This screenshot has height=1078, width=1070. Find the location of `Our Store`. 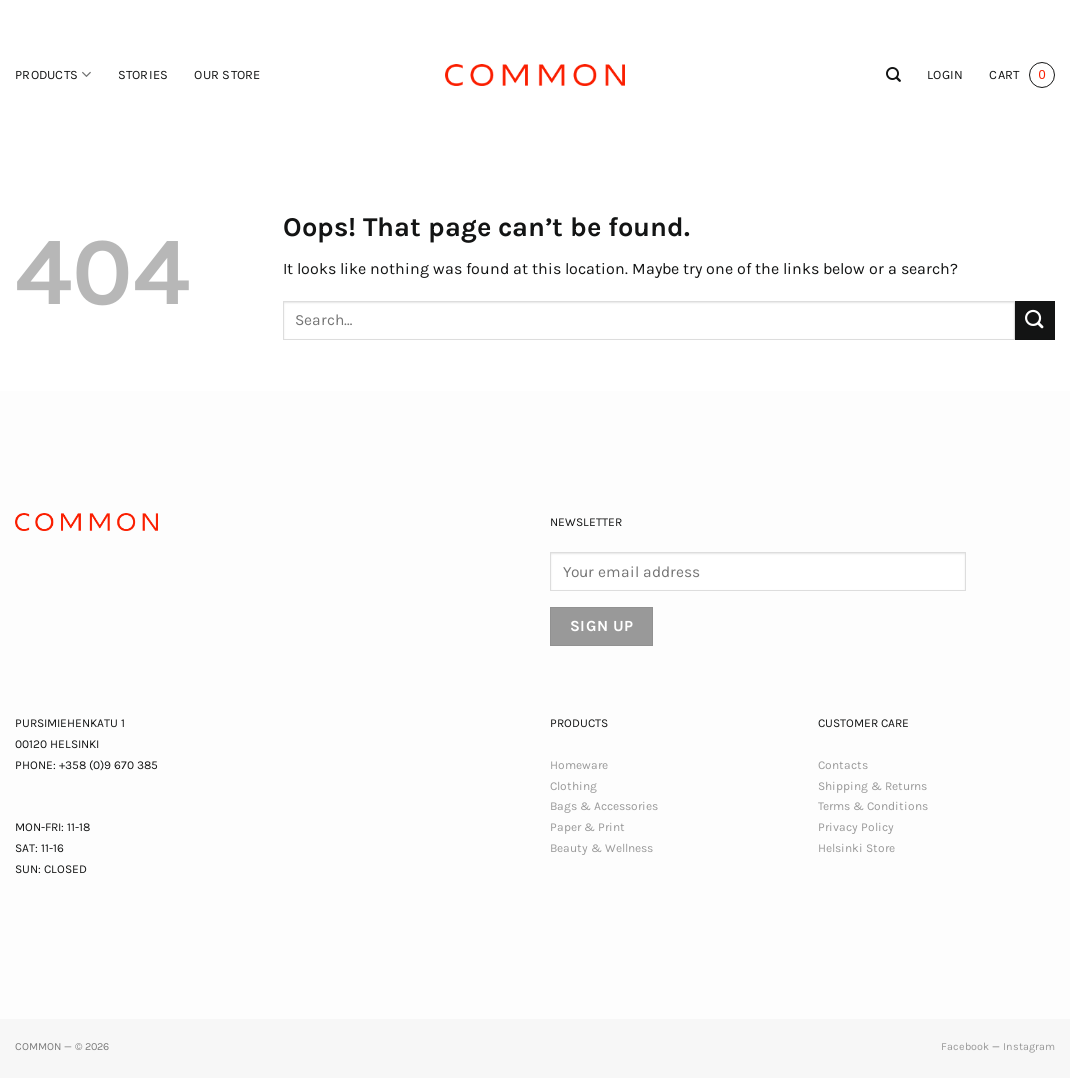

Our Store is located at coordinates (227, 74).